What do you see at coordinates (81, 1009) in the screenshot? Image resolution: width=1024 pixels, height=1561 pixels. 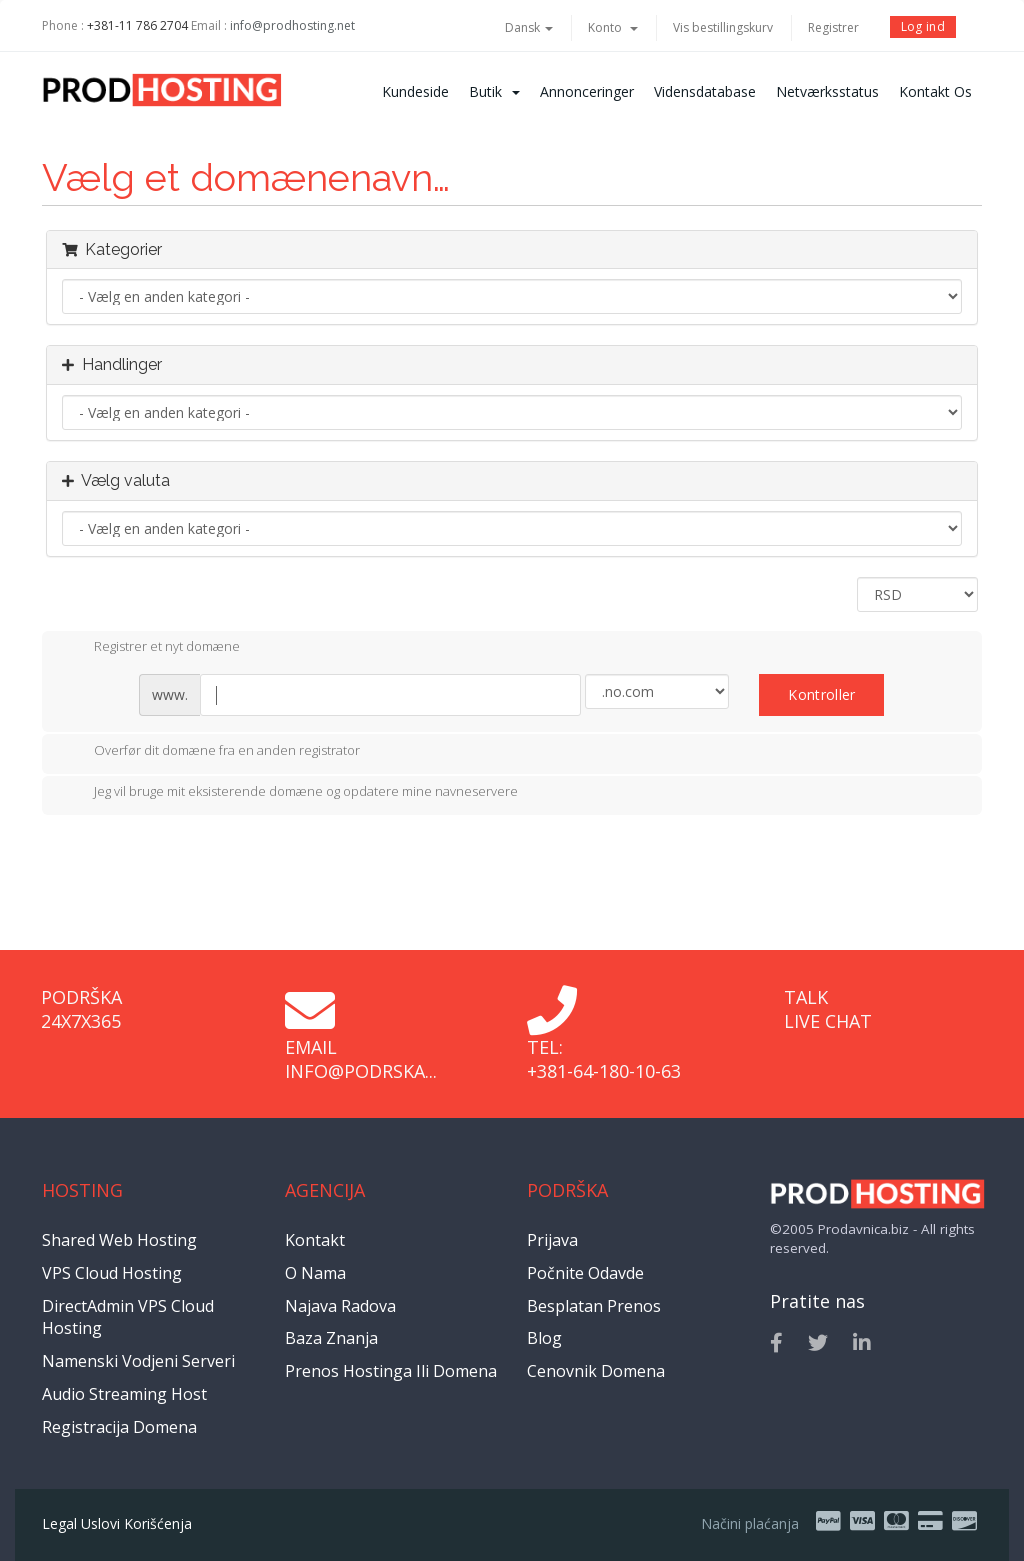 I see `Podrška 24x7x365` at bounding box center [81, 1009].